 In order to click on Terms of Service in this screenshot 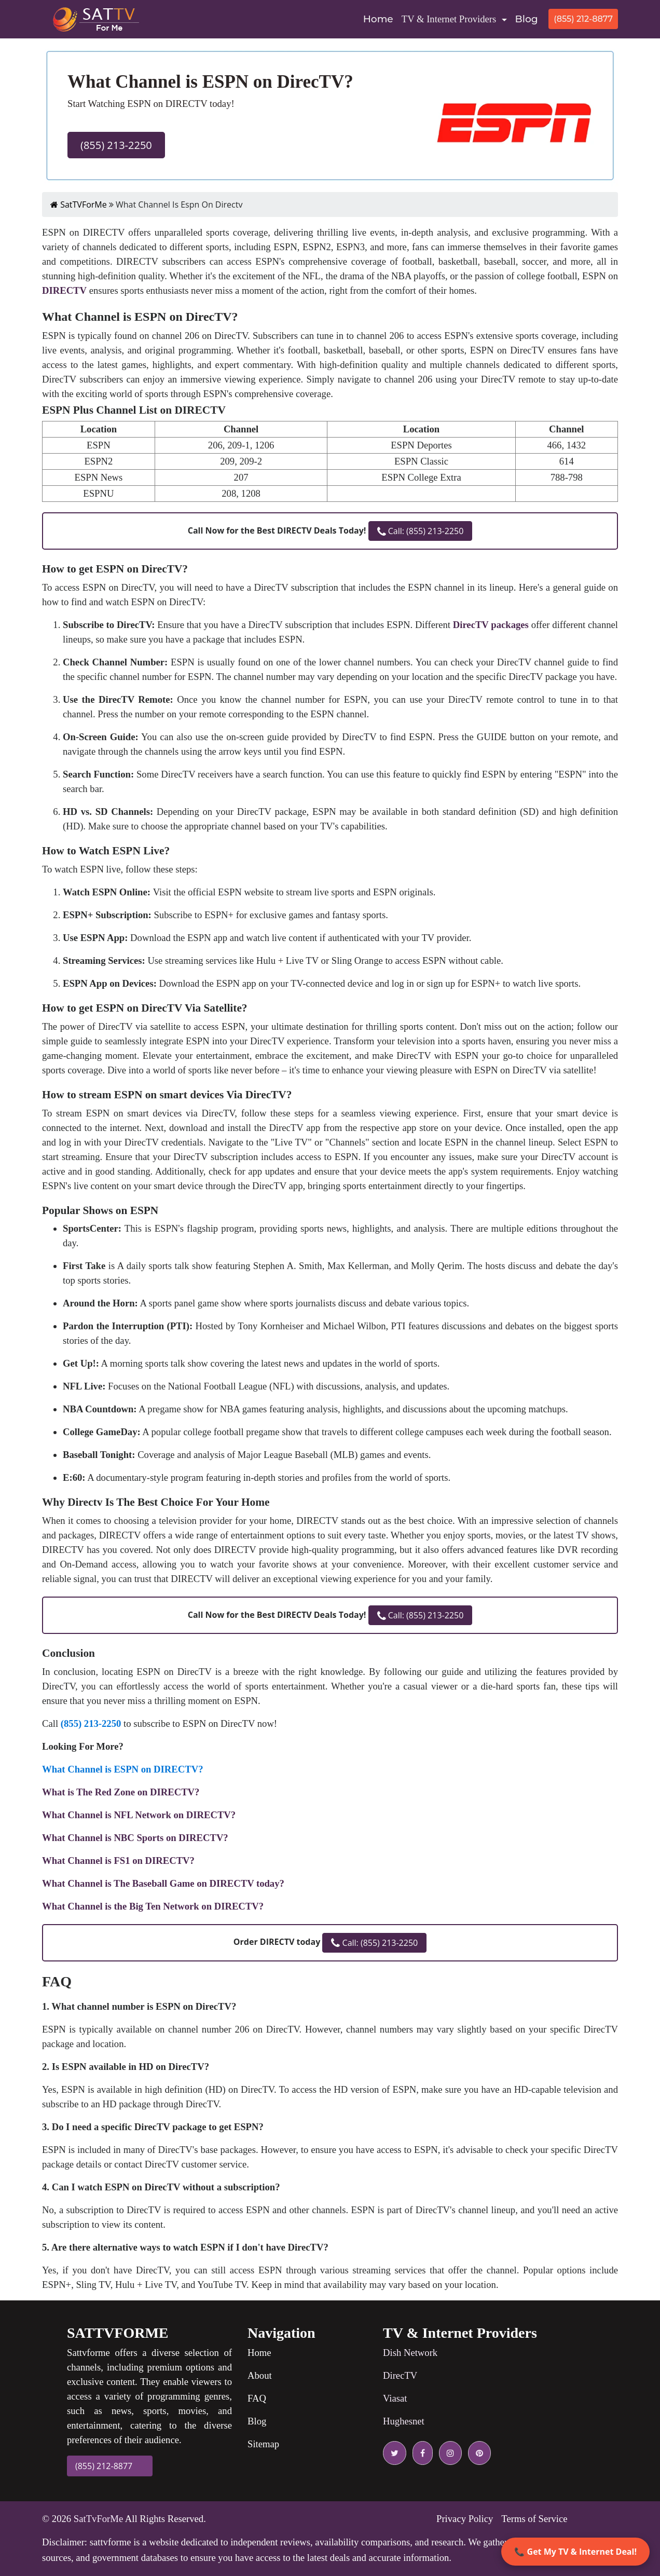, I will do `click(534, 2518)`.